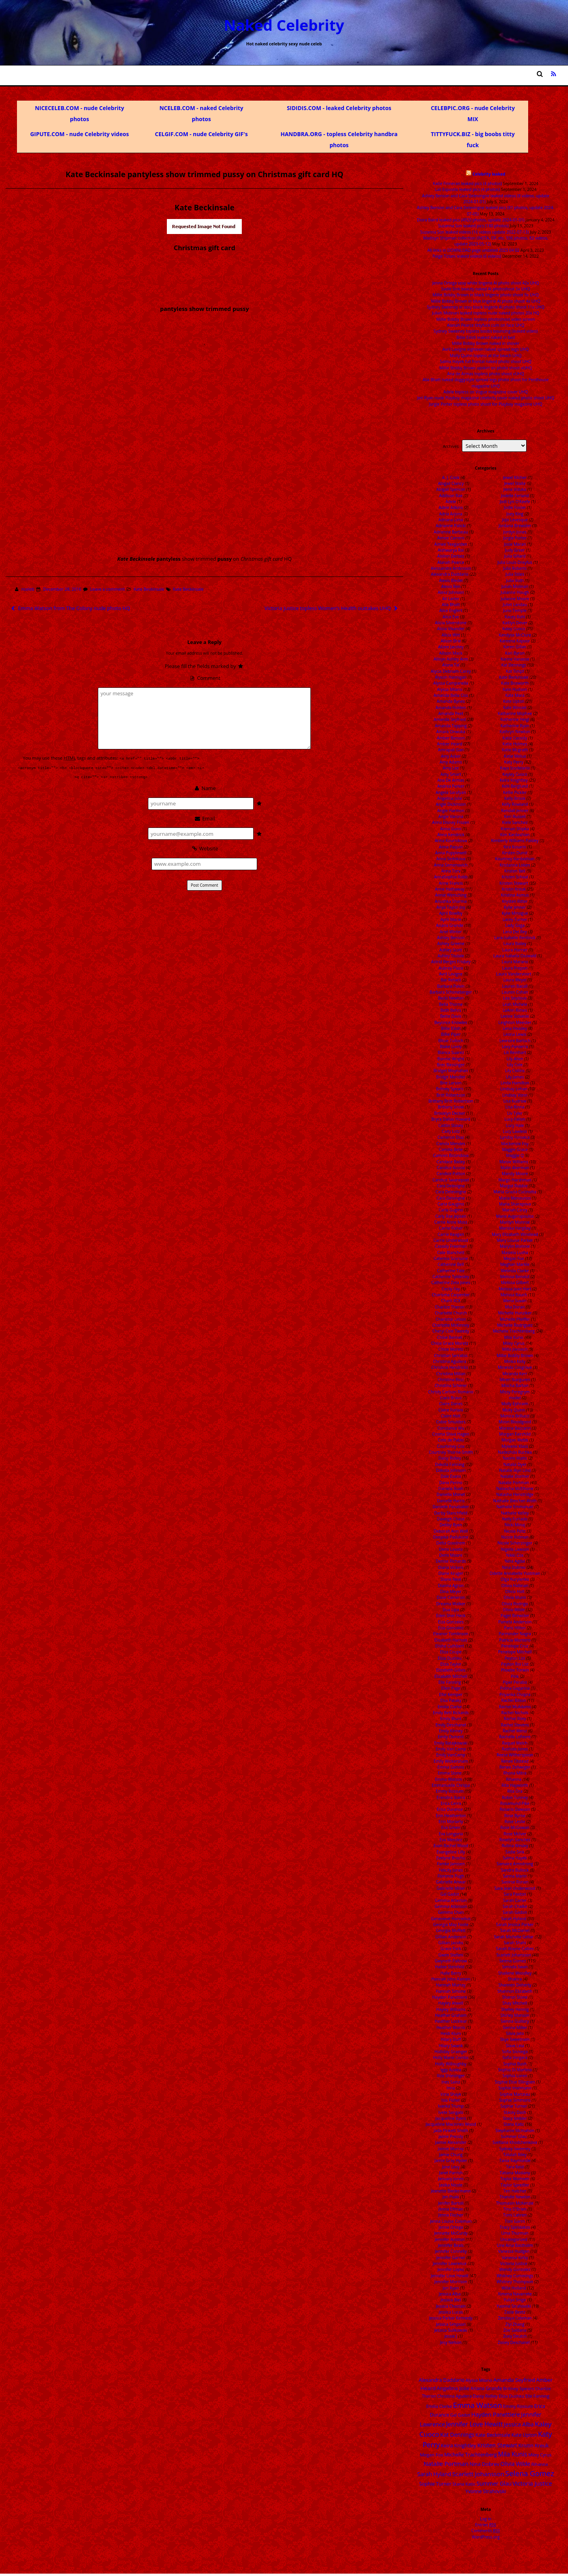 The width and height of the screenshot is (568, 2576). I want to click on Natascha McElhone, so click(514, 1488).